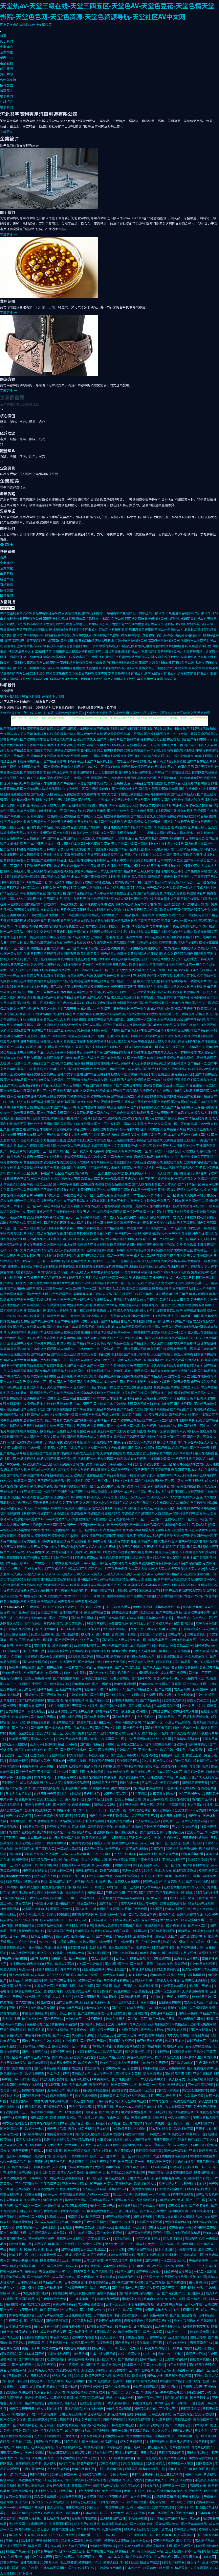 Image resolution: width=219 pixels, height=2576 pixels. I want to click on 国产三区在线观看, so click(101, 1749).